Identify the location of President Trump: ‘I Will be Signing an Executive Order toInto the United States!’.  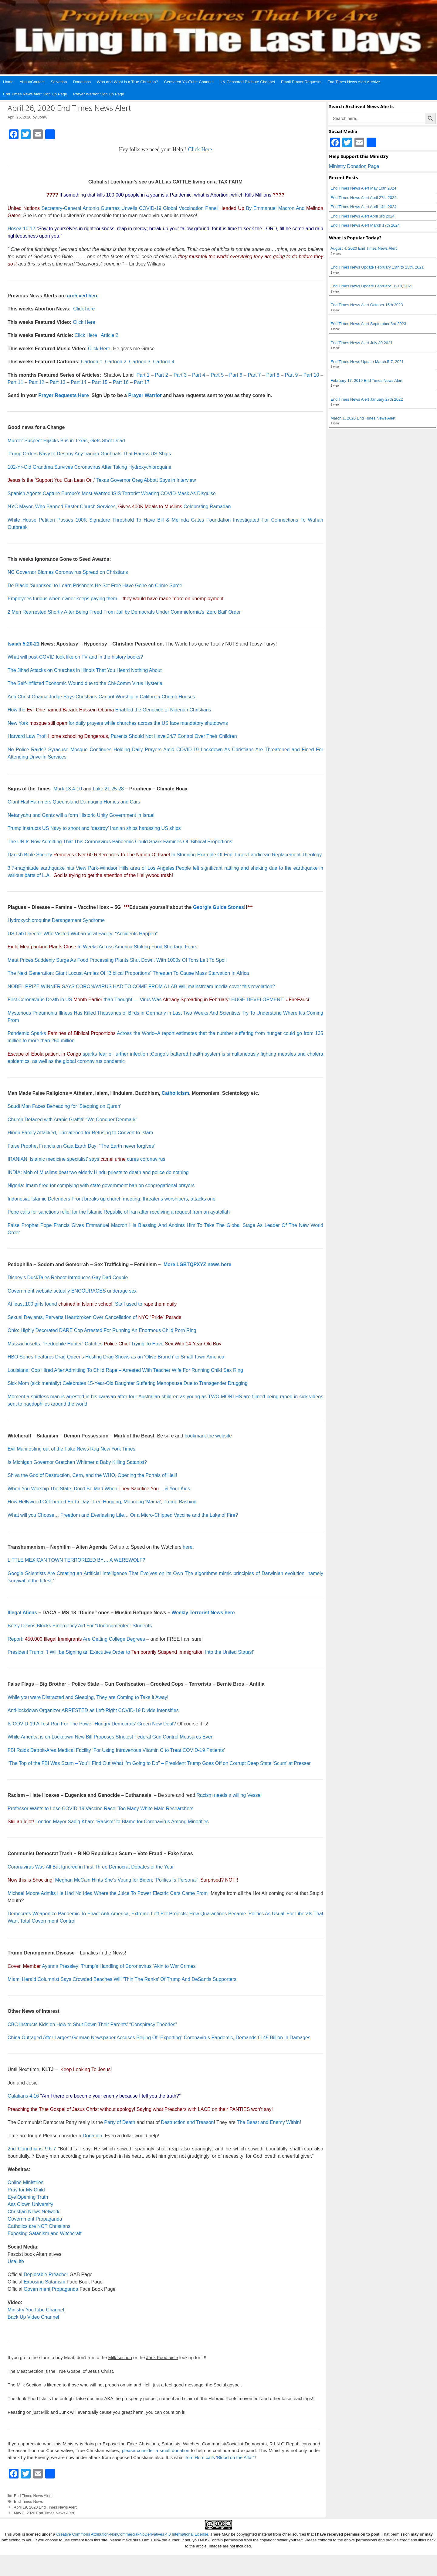
(131, 1652).